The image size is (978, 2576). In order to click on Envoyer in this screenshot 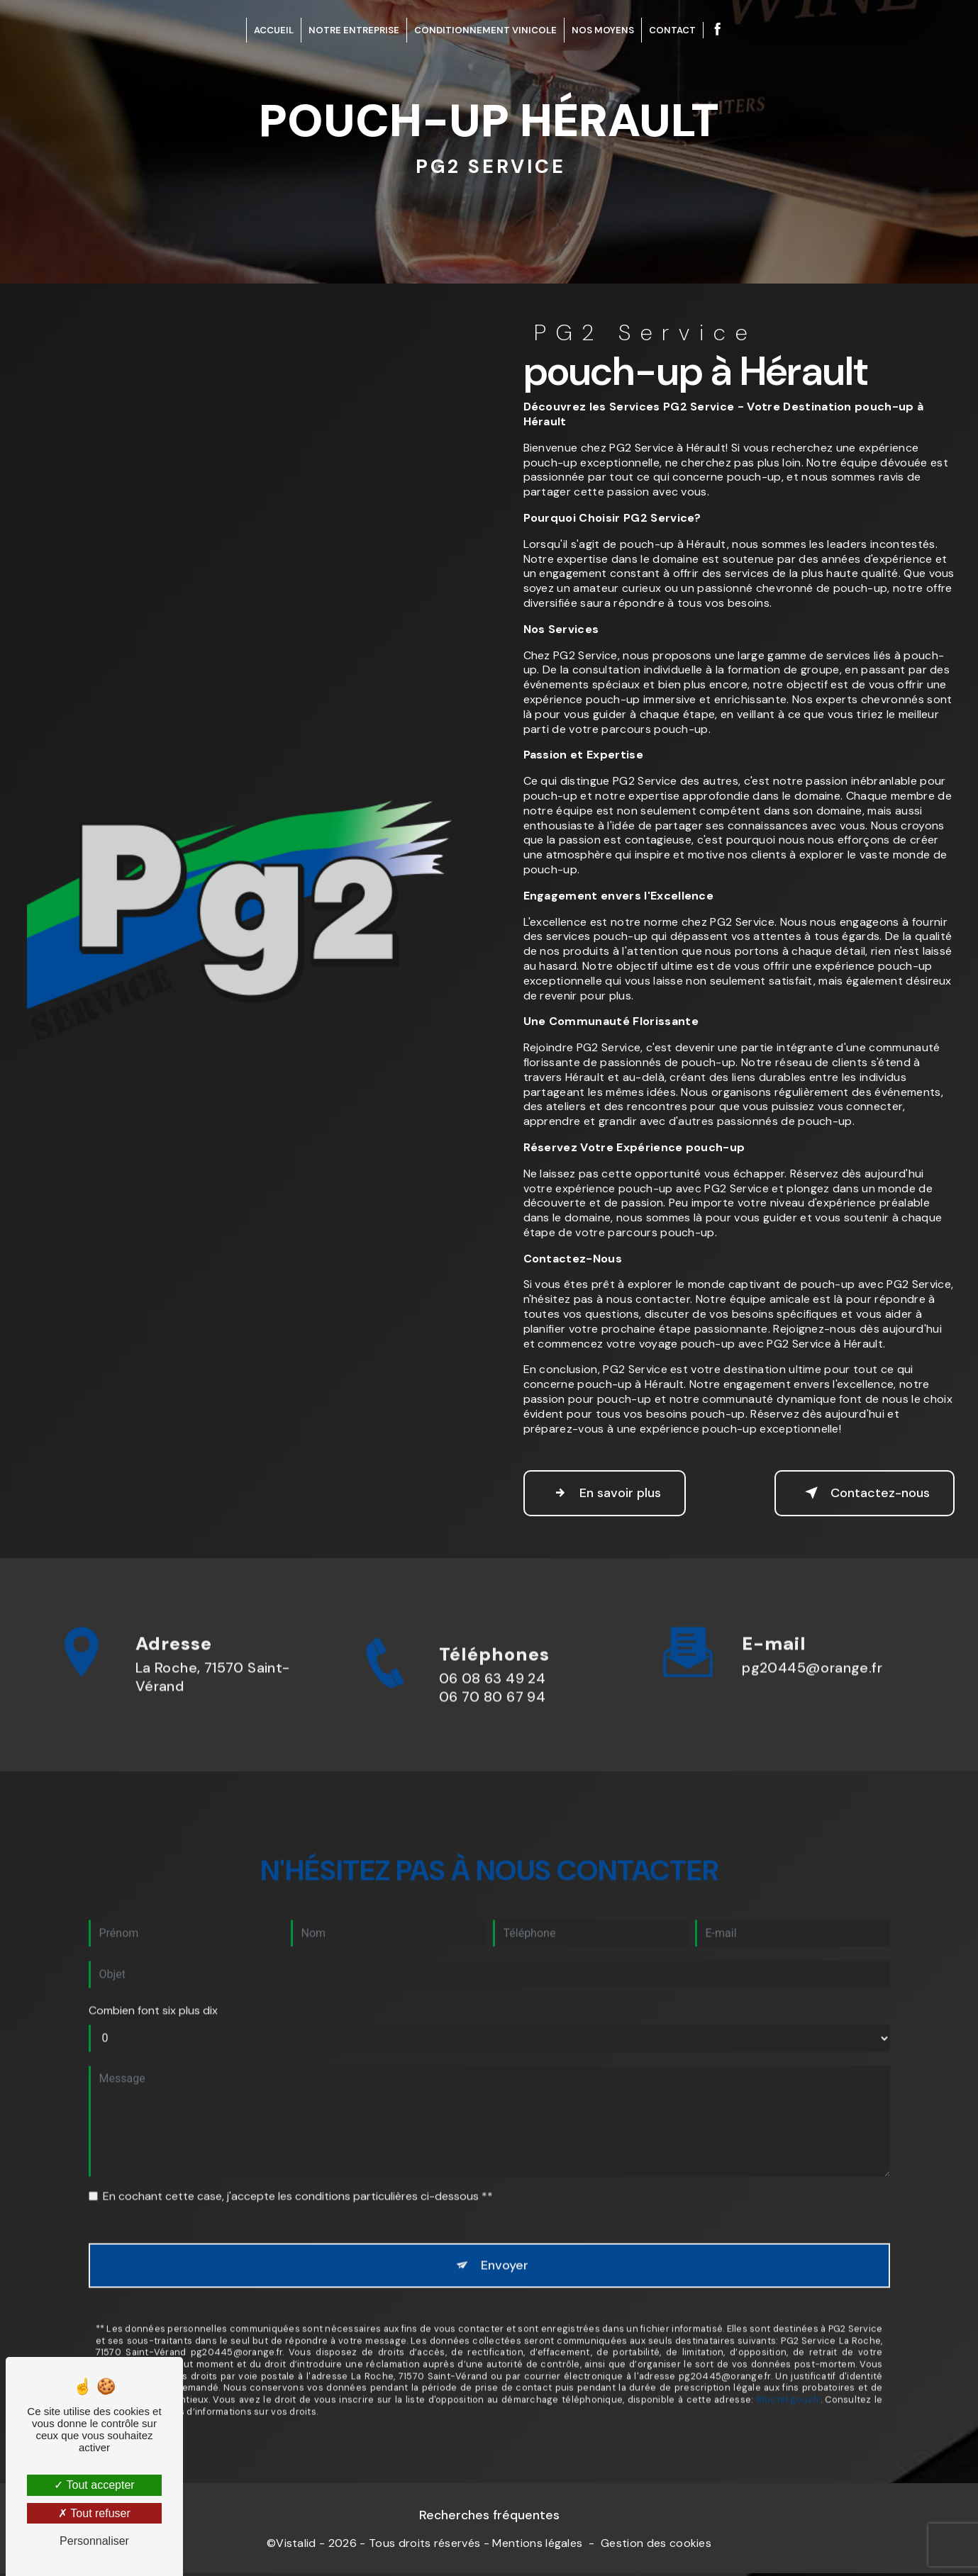, I will do `click(505, 2225)`.